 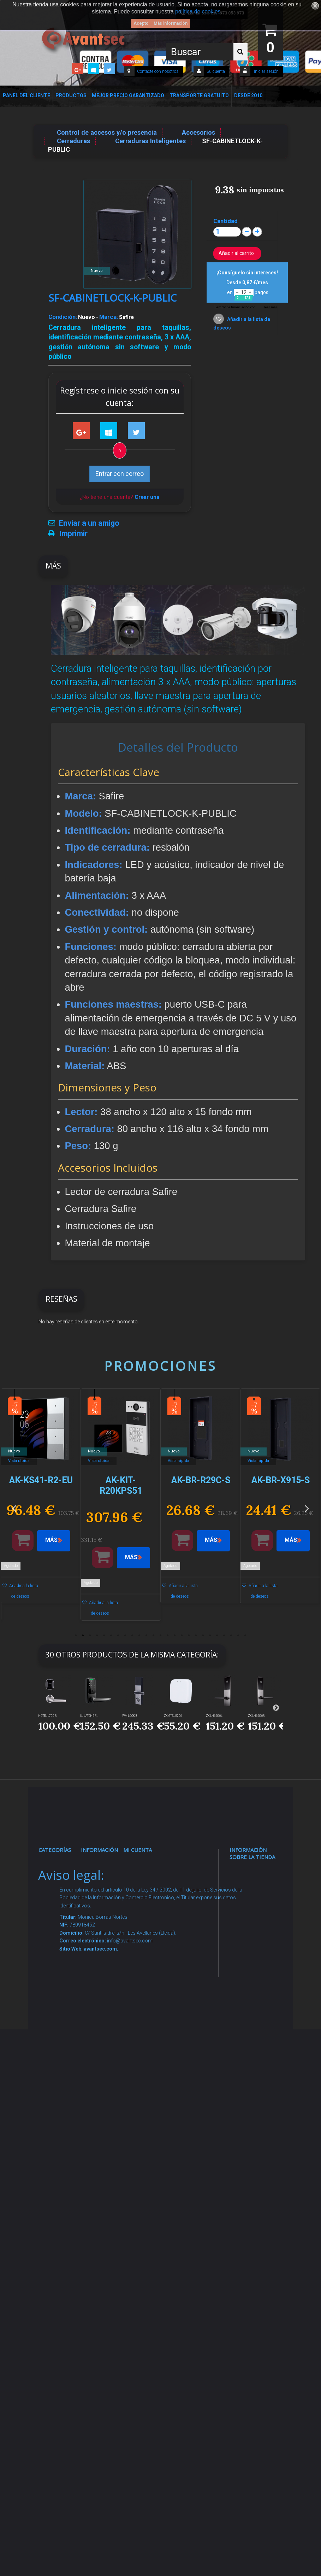 What do you see at coordinates (217, 1635) in the screenshot?
I see `21 [button]` at bounding box center [217, 1635].